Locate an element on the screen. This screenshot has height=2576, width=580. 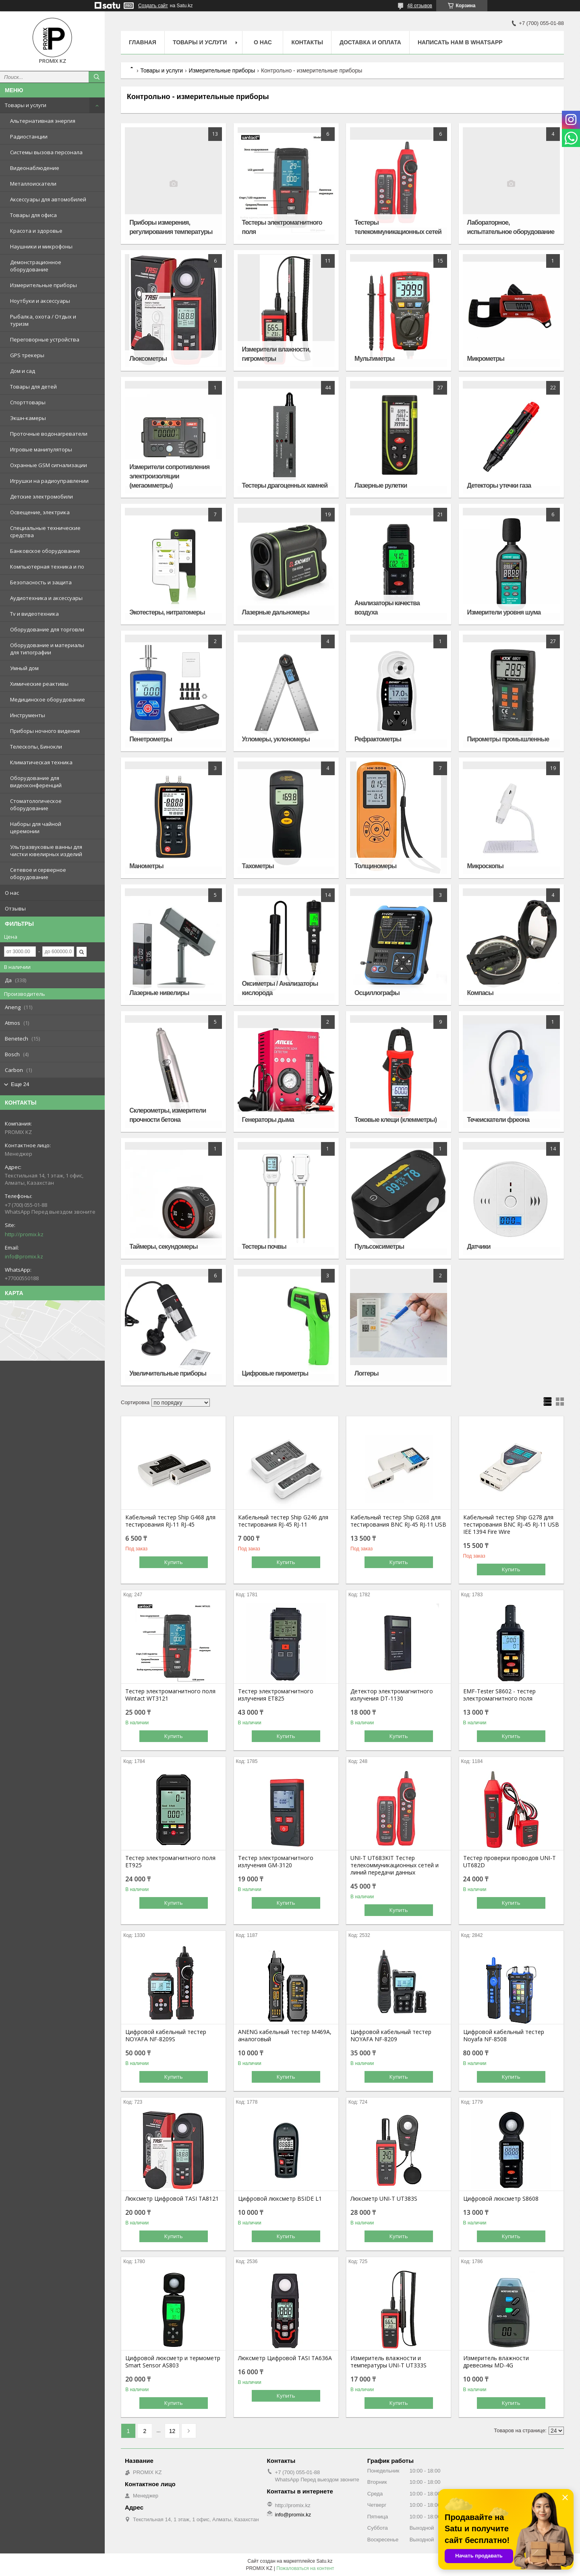
Тестеры почвы is located at coordinates (264, 1246).